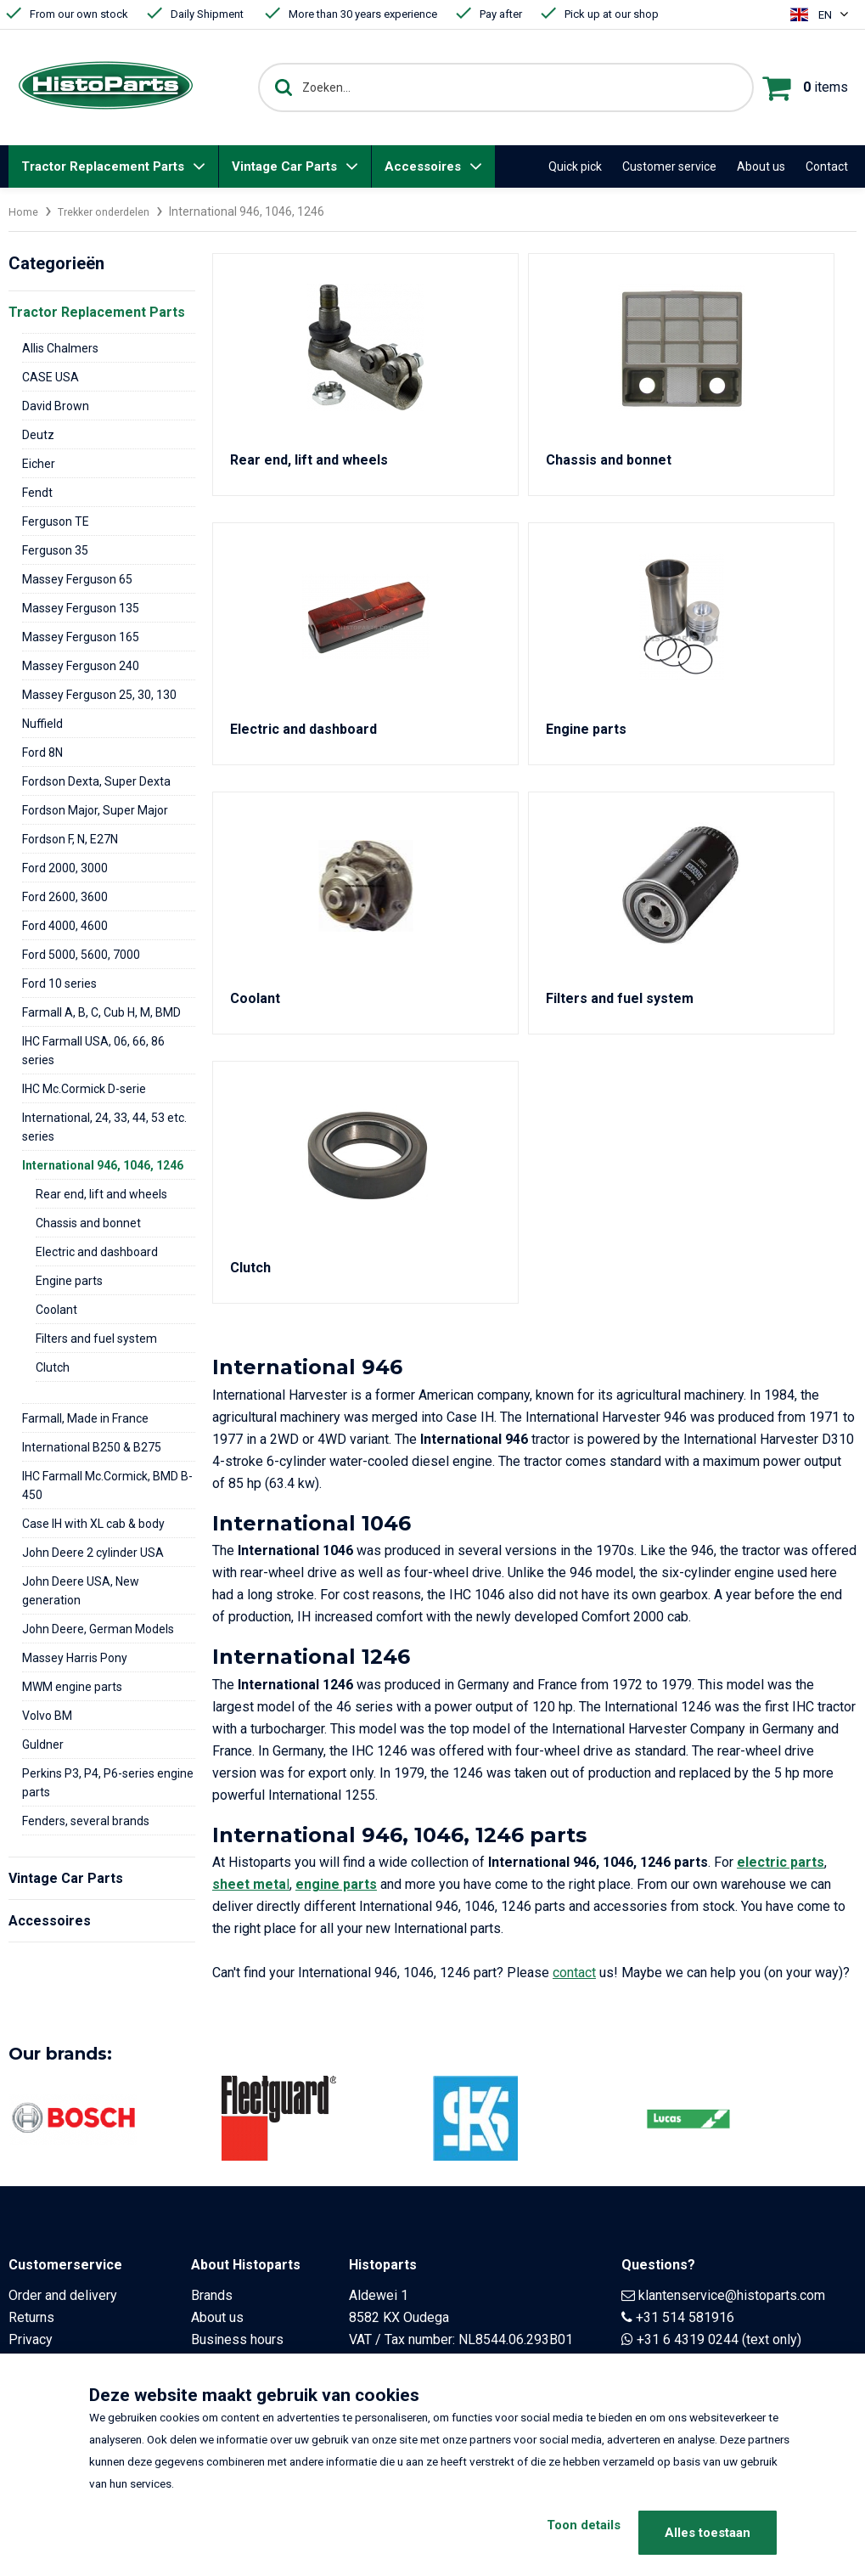  What do you see at coordinates (108, 1783) in the screenshot?
I see `Perkins P3, P4, P6-series engine parts` at bounding box center [108, 1783].